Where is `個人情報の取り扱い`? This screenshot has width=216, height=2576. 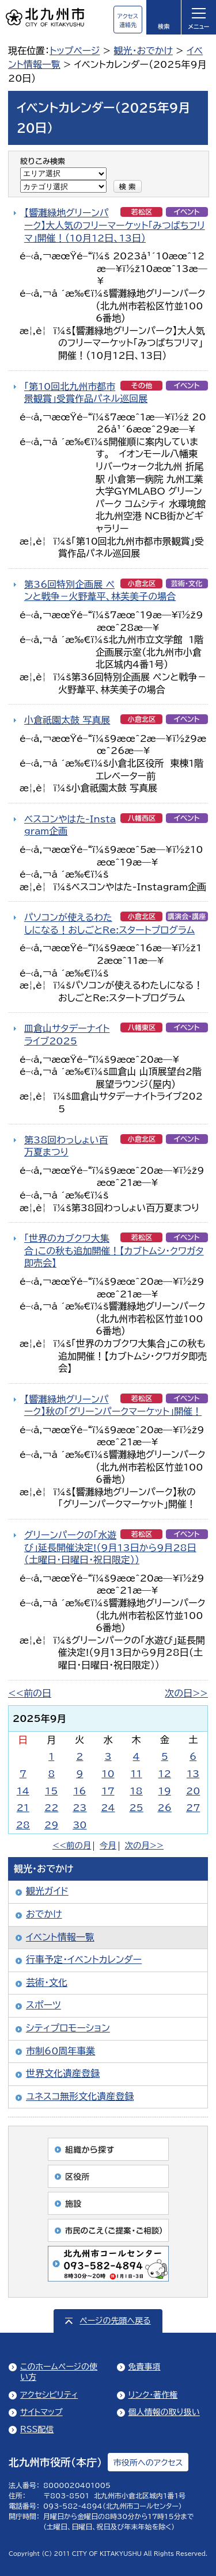 個人情報の取り扱い is located at coordinates (164, 2412).